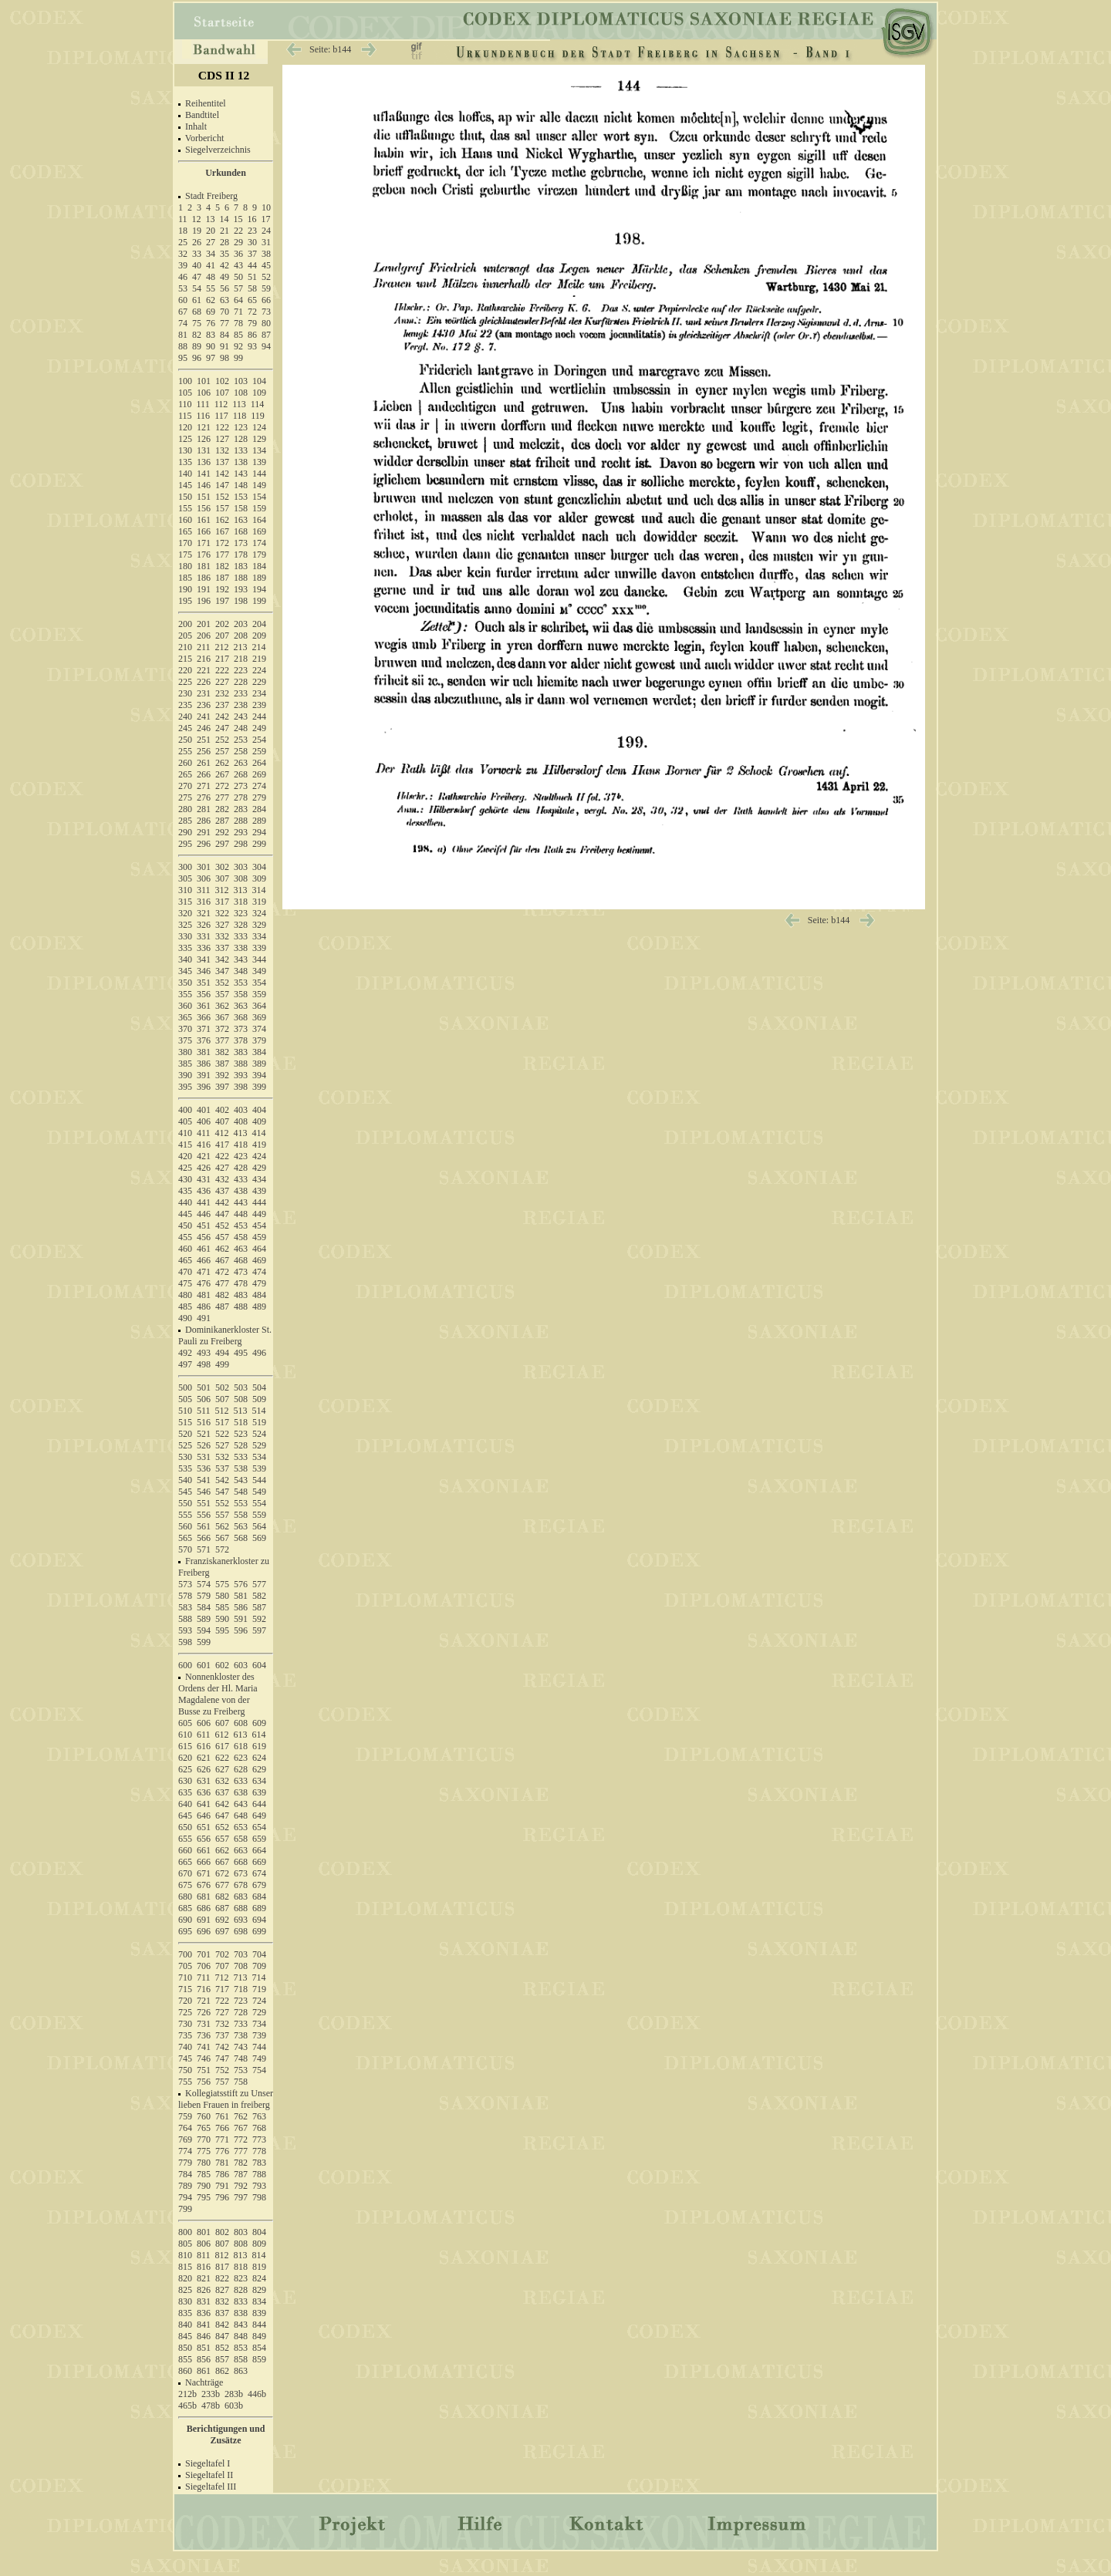 This screenshot has width=1111, height=2576. I want to click on 397, so click(222, 1086).